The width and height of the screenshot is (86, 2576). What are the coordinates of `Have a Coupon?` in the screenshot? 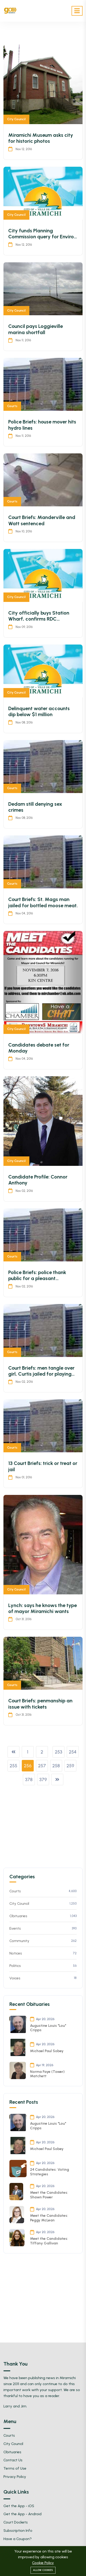 It's located at (17, 2539).